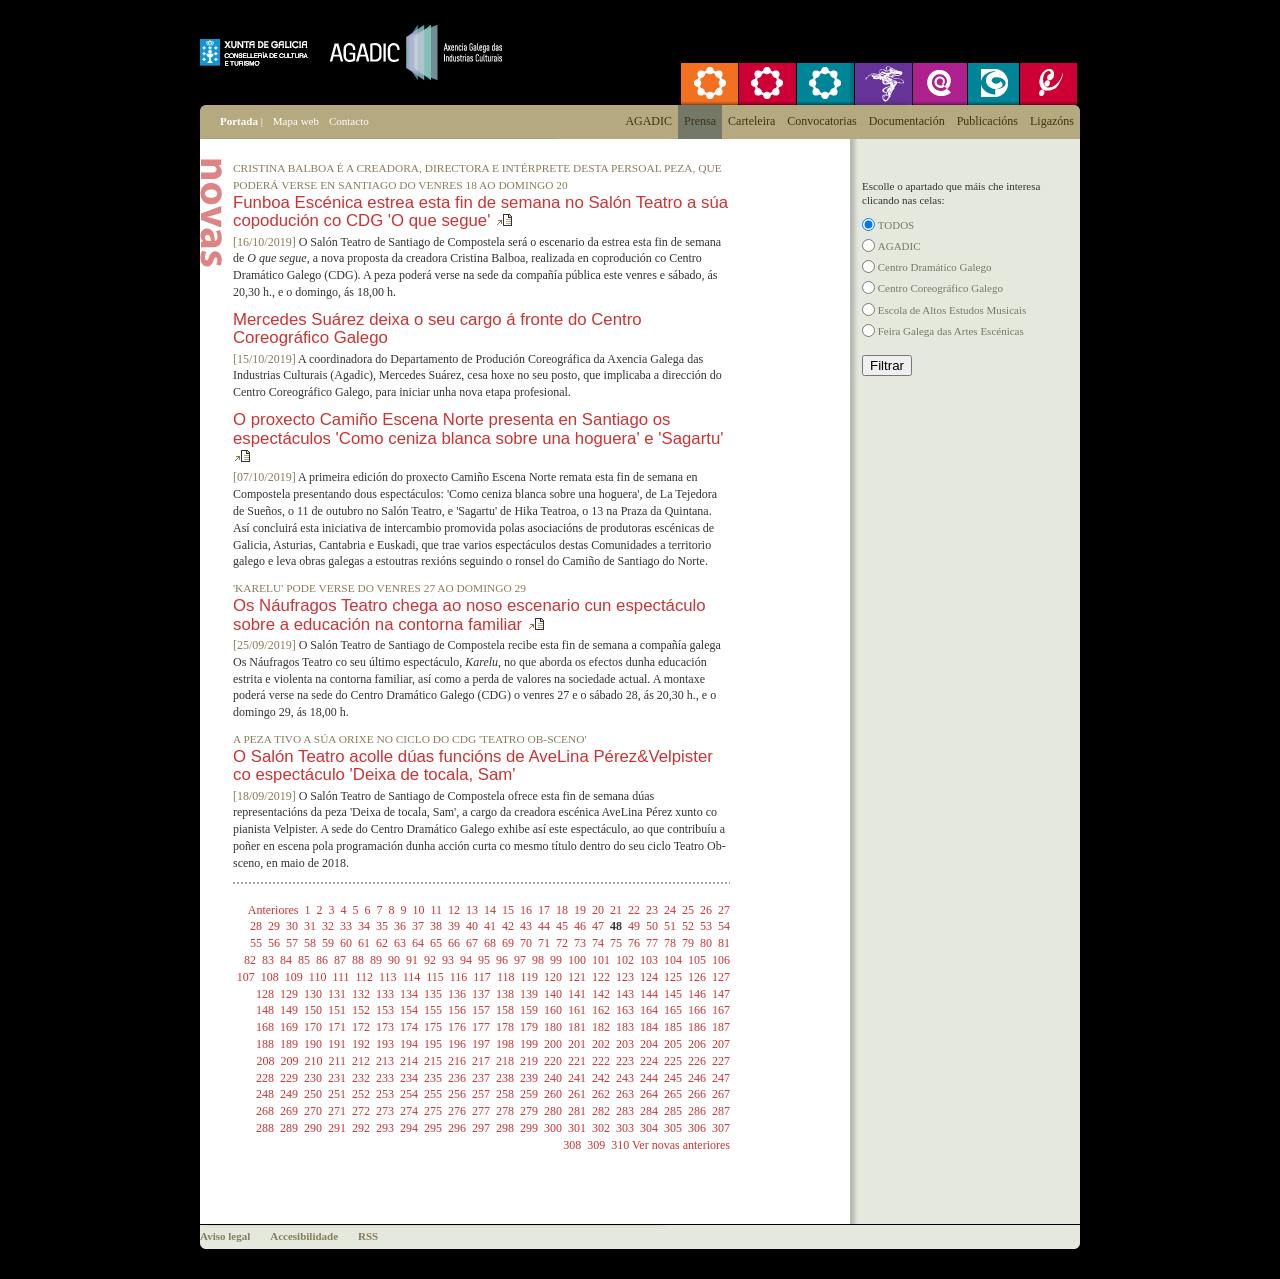 Image resolution: width=1280 pixels, height=1279 pixels. What do you see at coordinates (482, 977) in the screenshot?
I see `117` at bounding box center [482, 977].